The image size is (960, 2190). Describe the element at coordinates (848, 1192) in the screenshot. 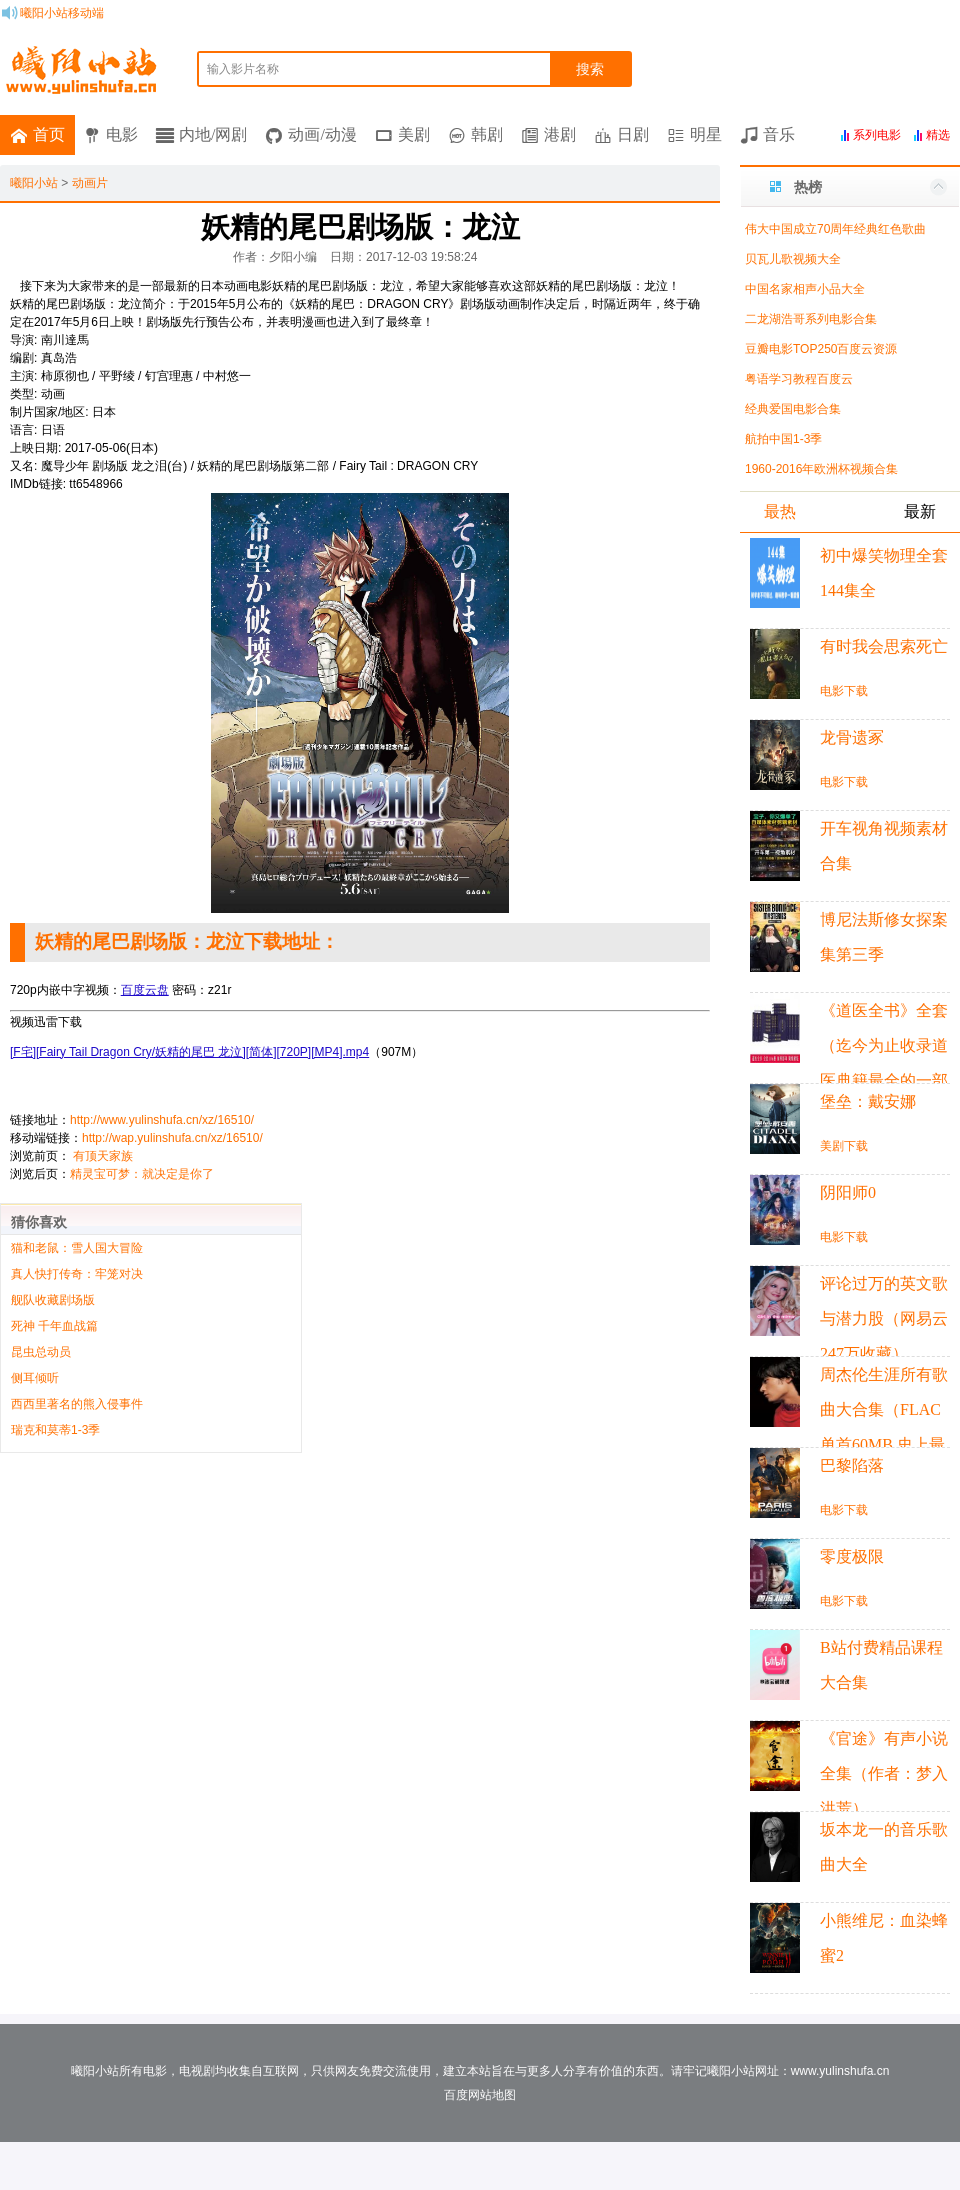

I see `阴阳师0` at that location.